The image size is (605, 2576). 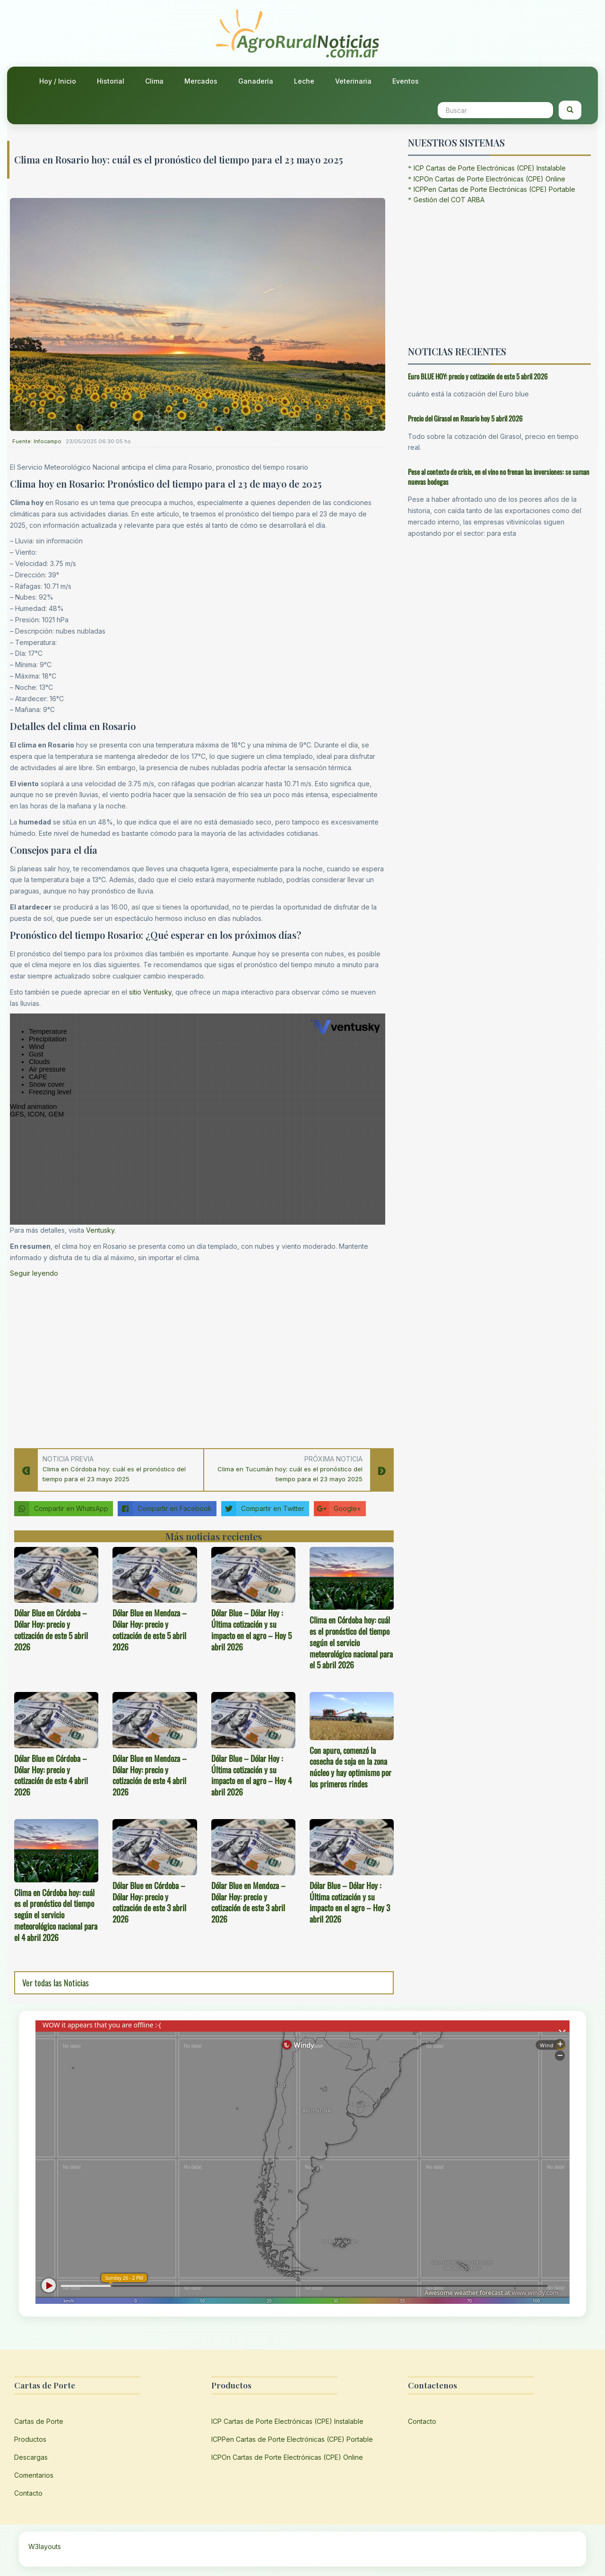 What do you see at coordinates (28, 2493) in the screenshot?
I see `Contacto` at bounding box center [28, 2493].